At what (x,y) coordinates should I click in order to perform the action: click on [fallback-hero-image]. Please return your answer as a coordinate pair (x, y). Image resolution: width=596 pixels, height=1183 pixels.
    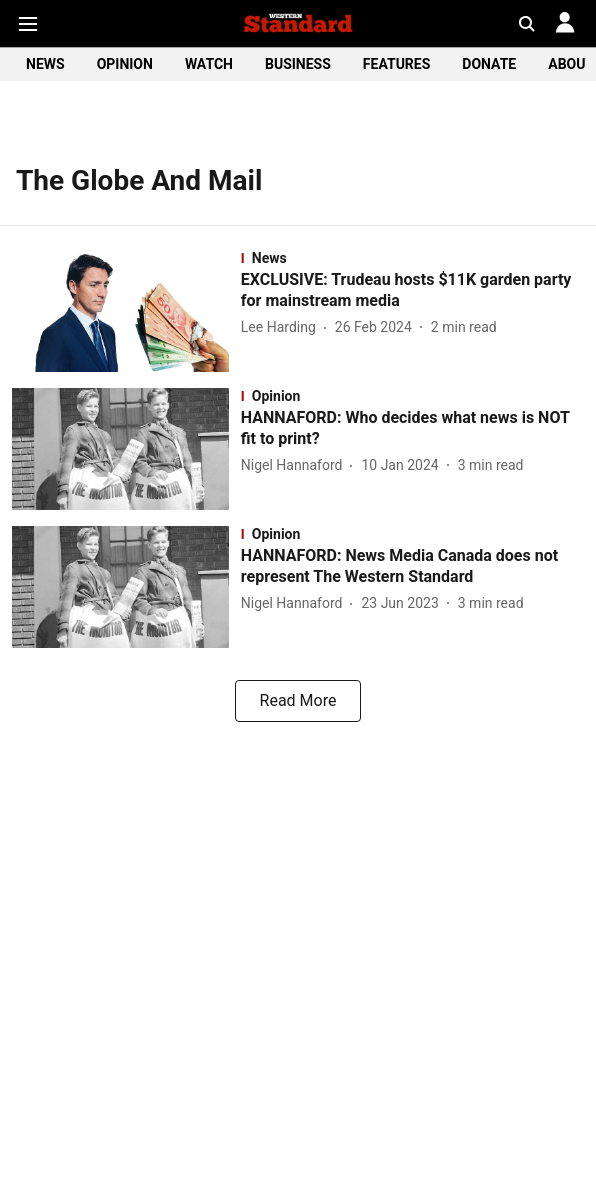
    Looking at the image, I should click on (126, 311).